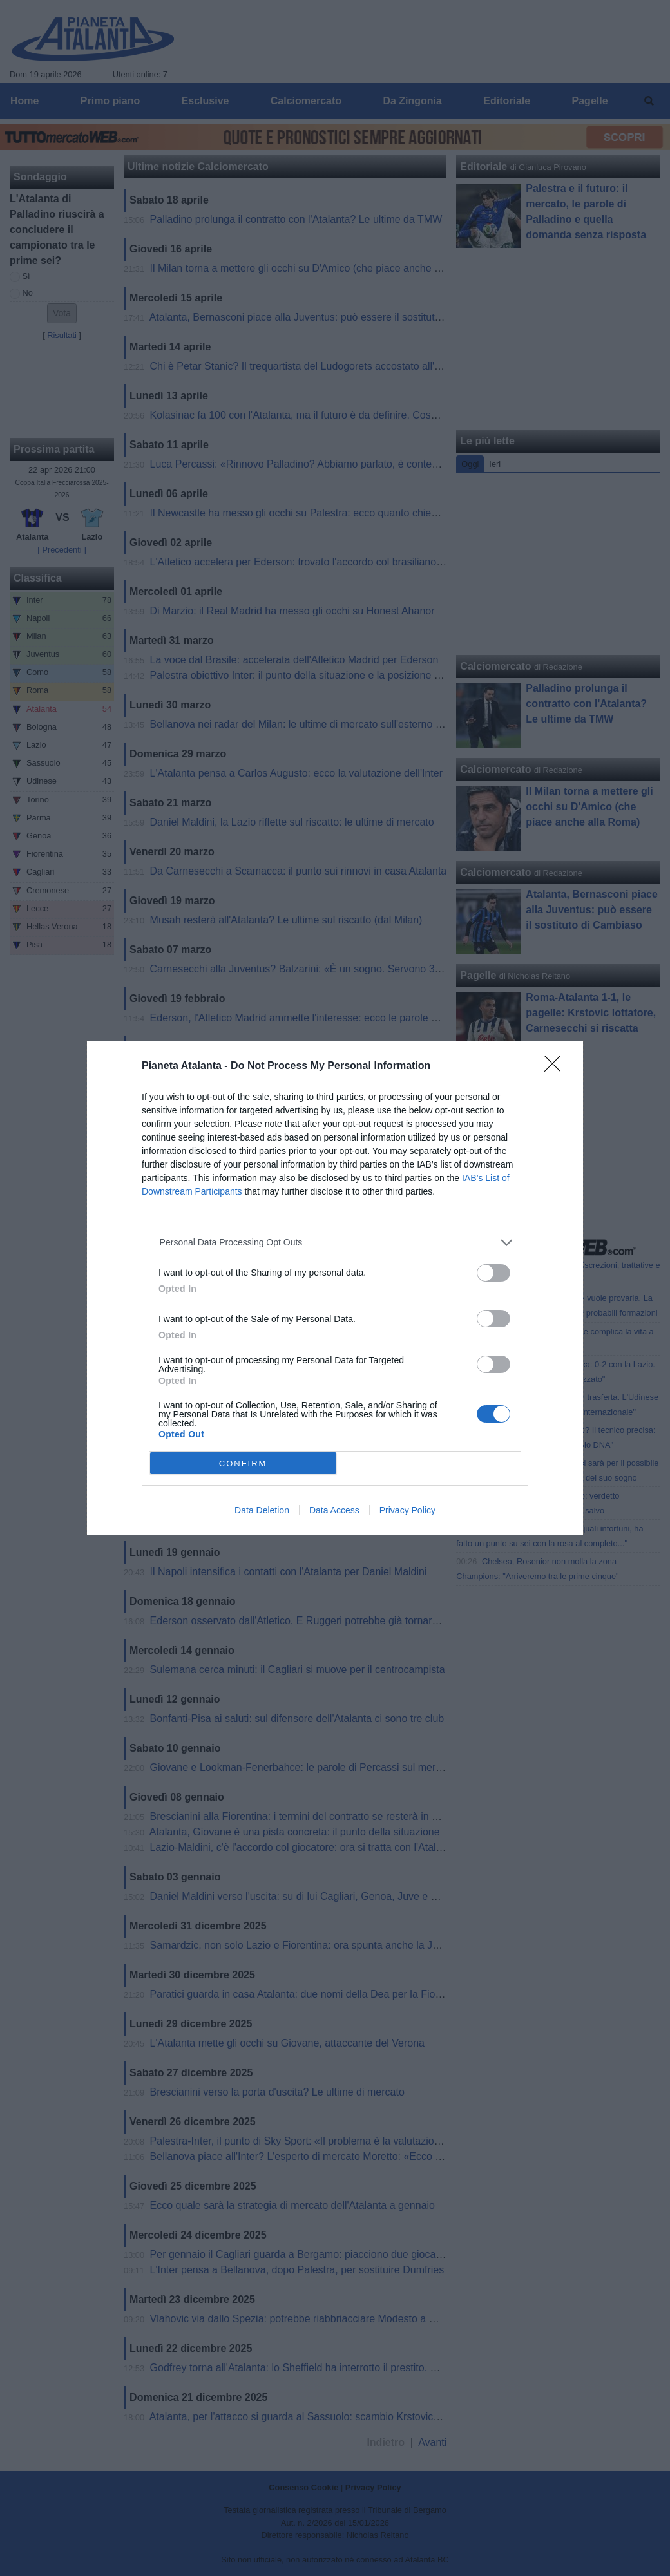 The width and height of the screenshot is (670, 2576). Describe the element at coordinates (407, 1510) in the screenshot. I see `Privacy Policy` at that location.